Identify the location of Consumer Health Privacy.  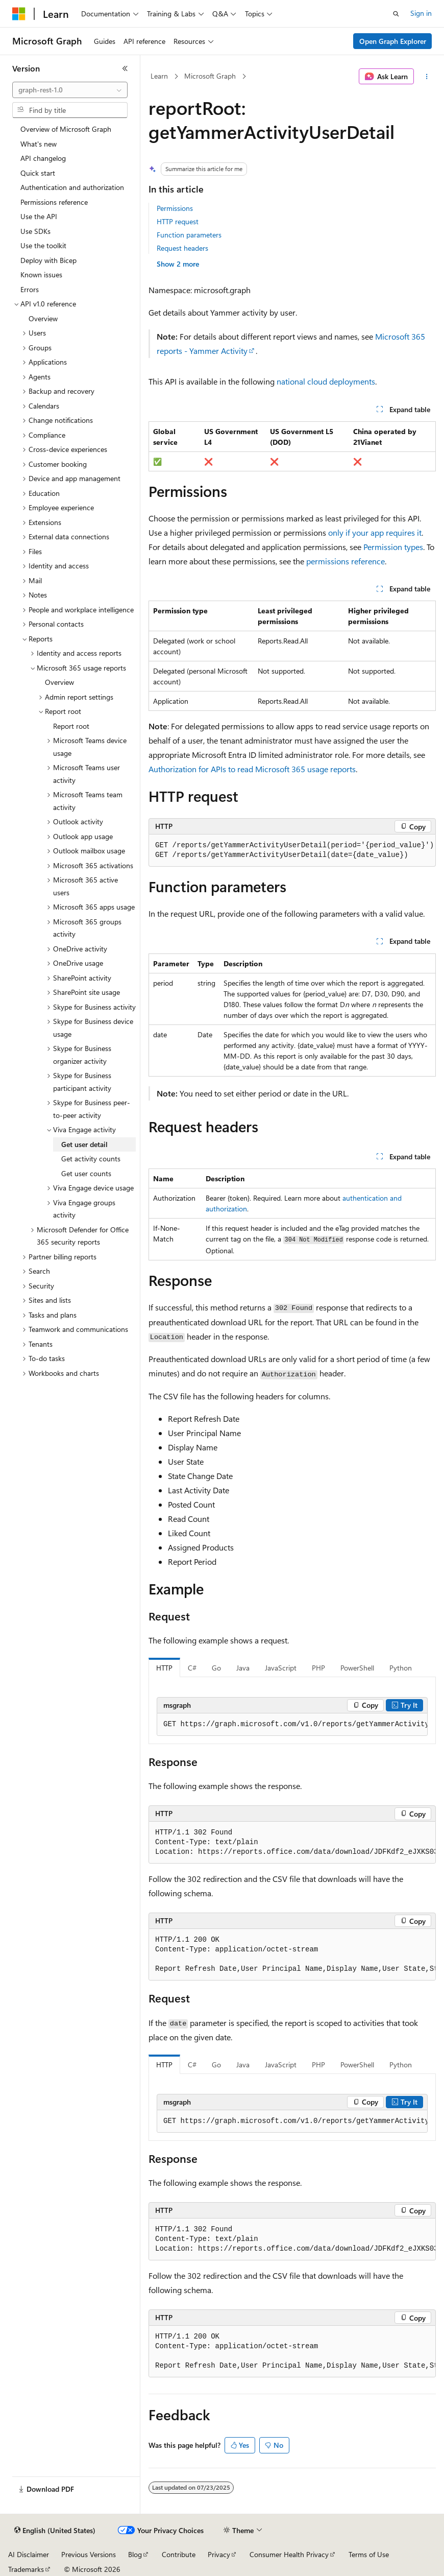
(289, 2554).